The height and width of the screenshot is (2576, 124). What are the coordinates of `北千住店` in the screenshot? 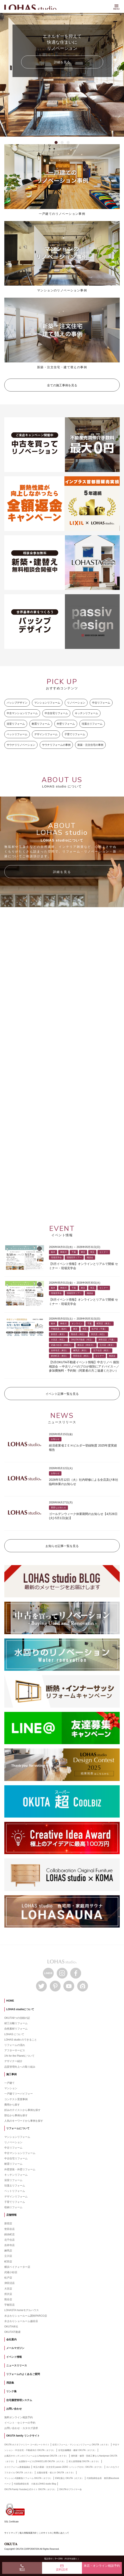 It's located at (9, 2239).